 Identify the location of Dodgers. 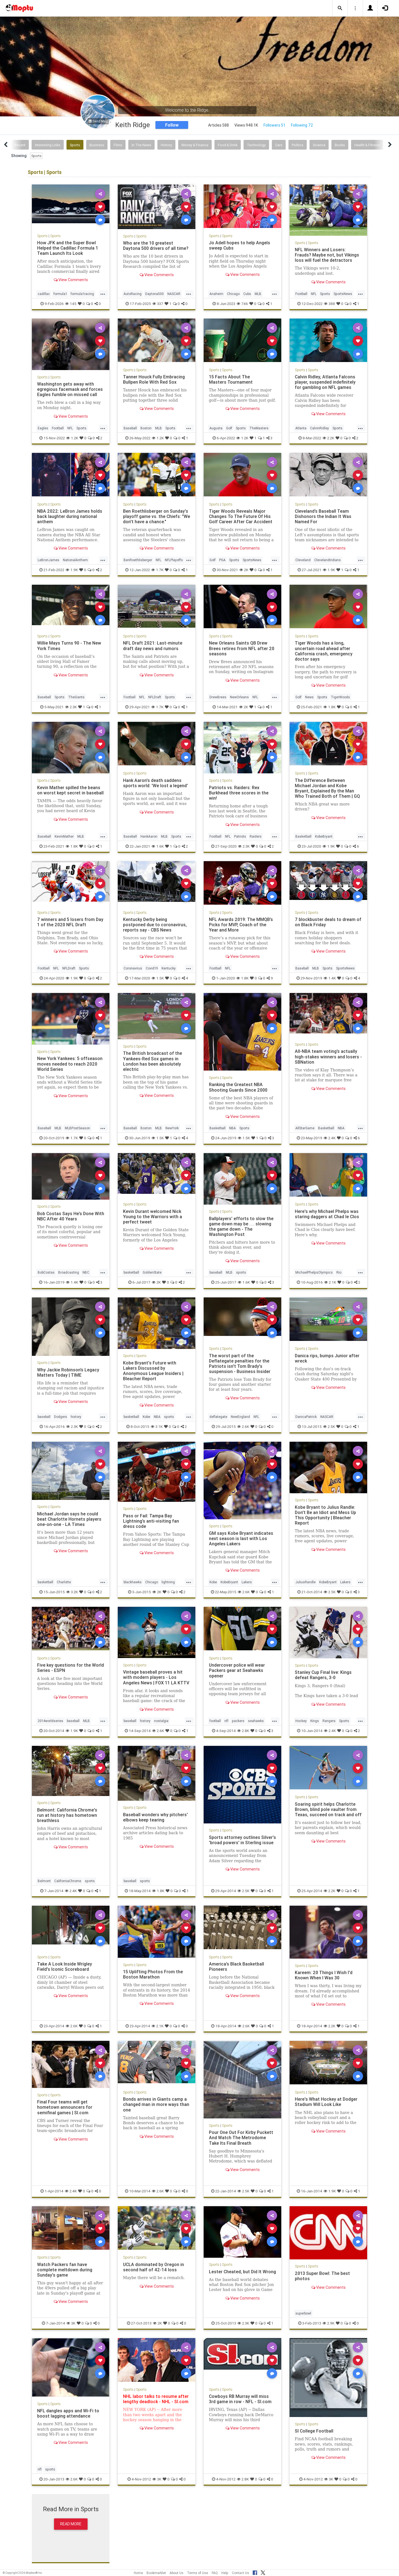
(60, 1417).